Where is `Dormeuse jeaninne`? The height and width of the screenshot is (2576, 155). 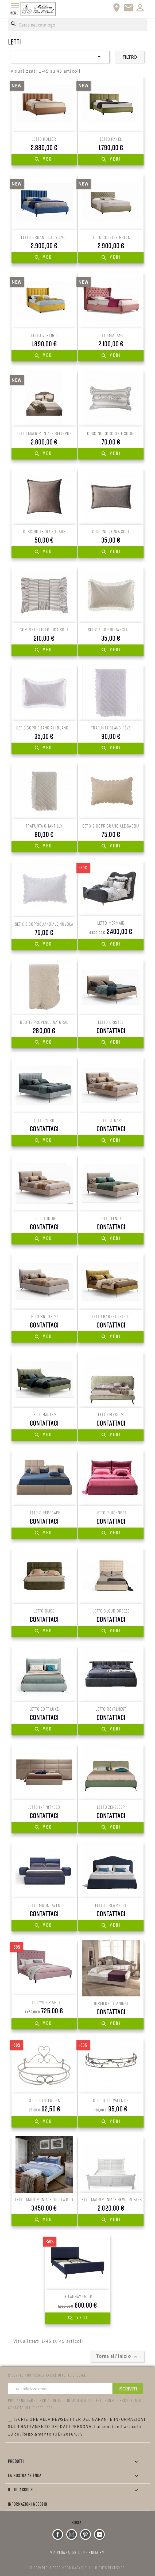 Dormeuse jeaninne is located at coordinates (111, 2003).